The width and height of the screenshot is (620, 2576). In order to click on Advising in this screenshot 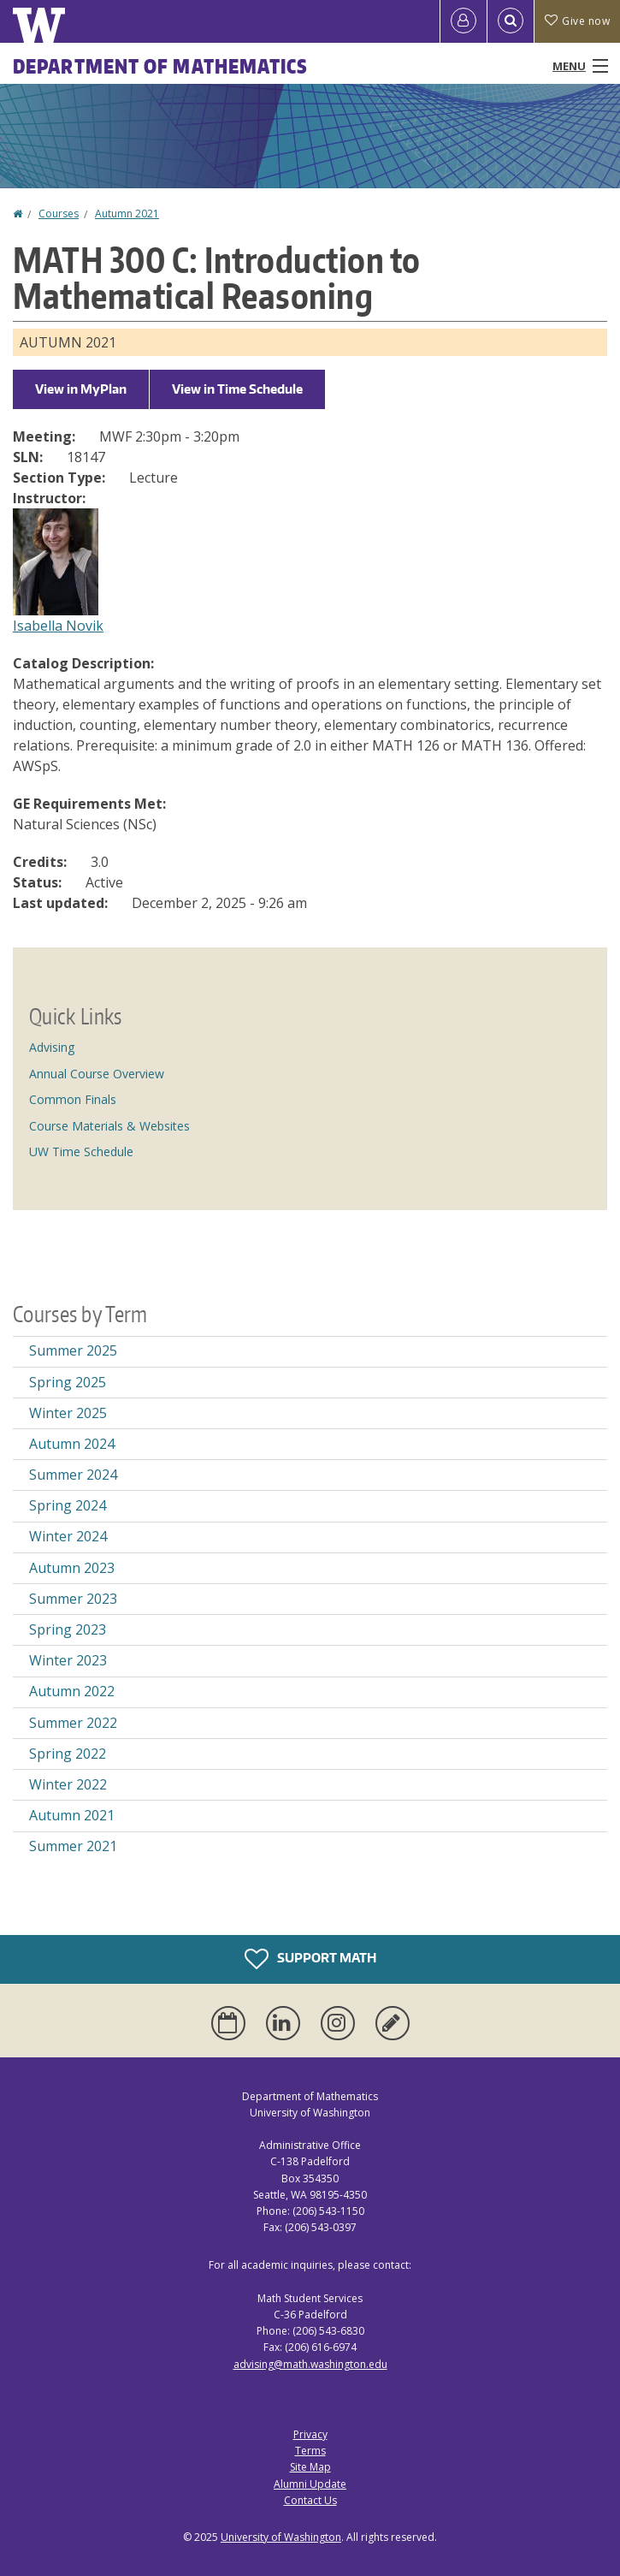, I will do `click(51, 1047)`.